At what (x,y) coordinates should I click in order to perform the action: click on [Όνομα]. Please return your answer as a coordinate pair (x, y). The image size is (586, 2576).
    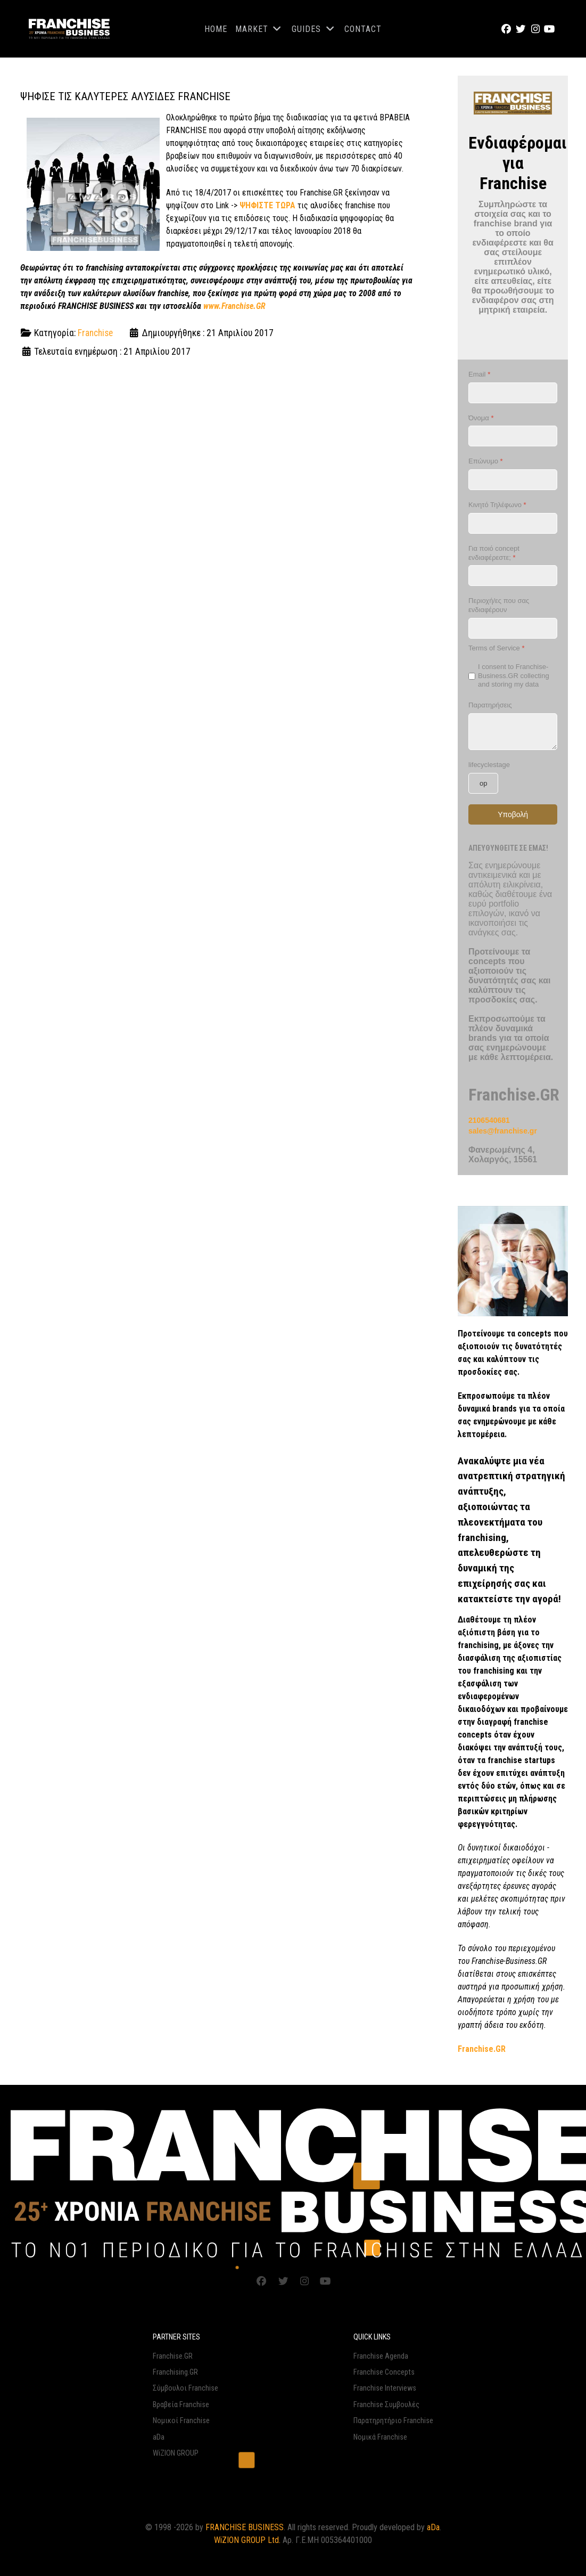
    Looking at the image, I should click on (512, 436).